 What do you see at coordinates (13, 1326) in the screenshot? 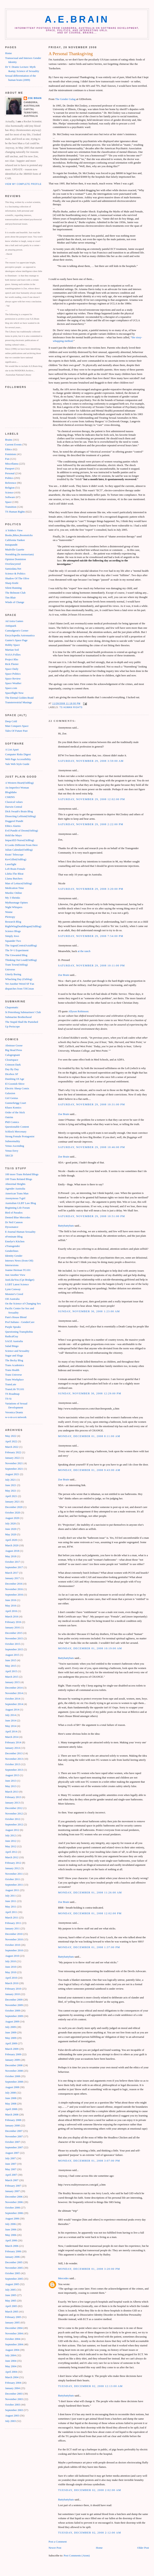
I see `Purple Speaks` at bounding box center [13, 1326].